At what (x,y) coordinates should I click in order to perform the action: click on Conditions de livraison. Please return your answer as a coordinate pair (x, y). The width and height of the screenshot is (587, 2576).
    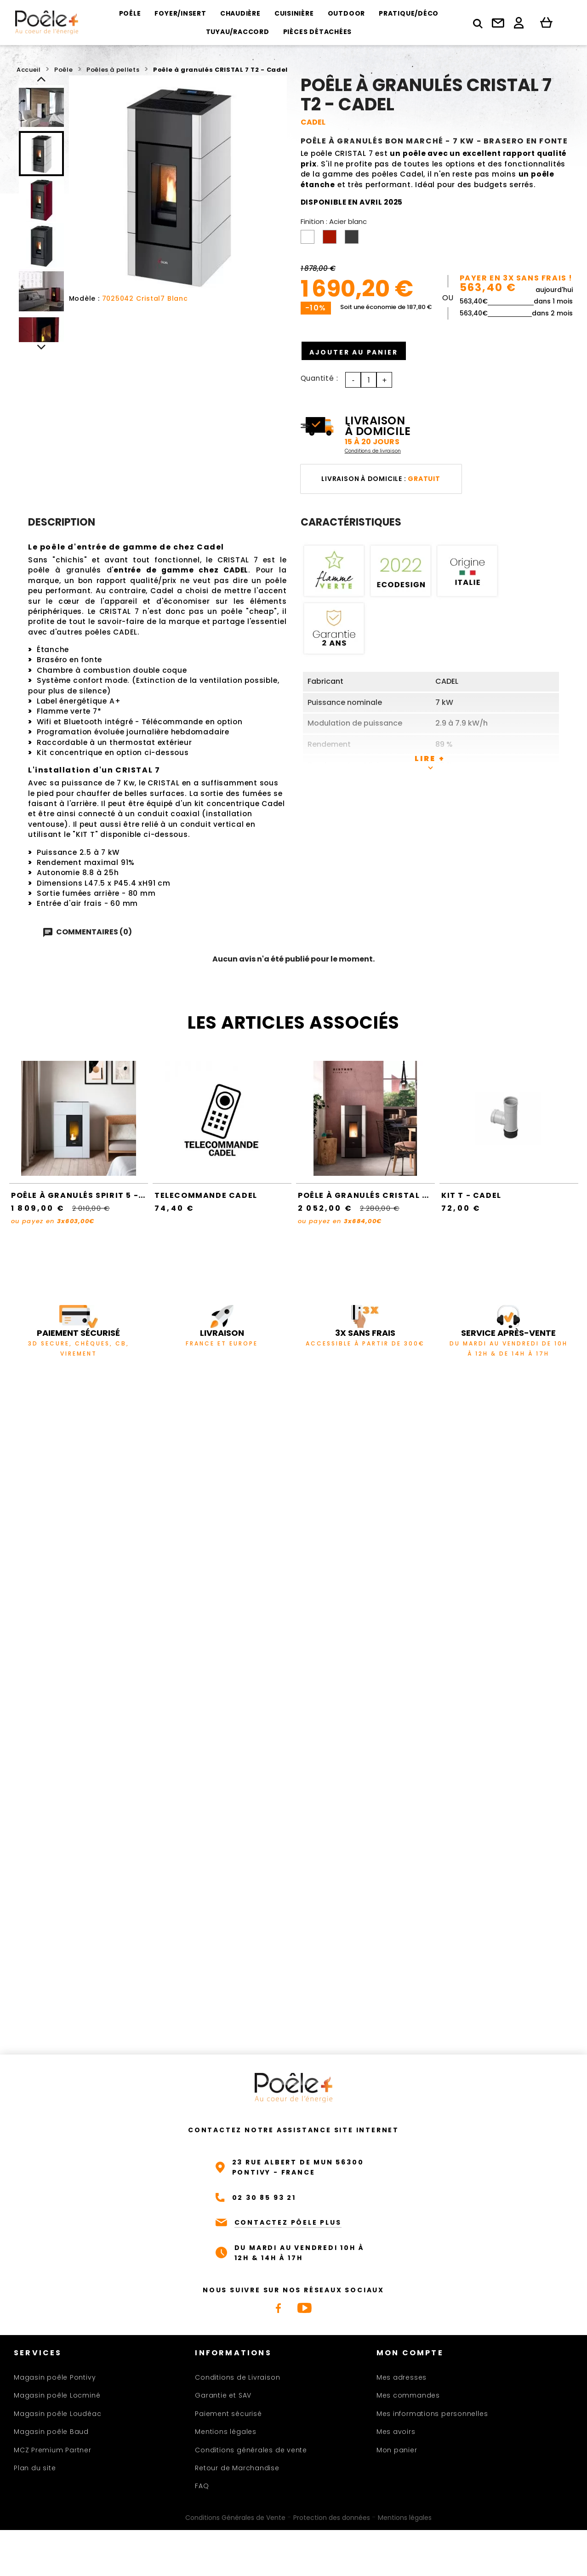
    Looking at the image, I should click on (373, 450).